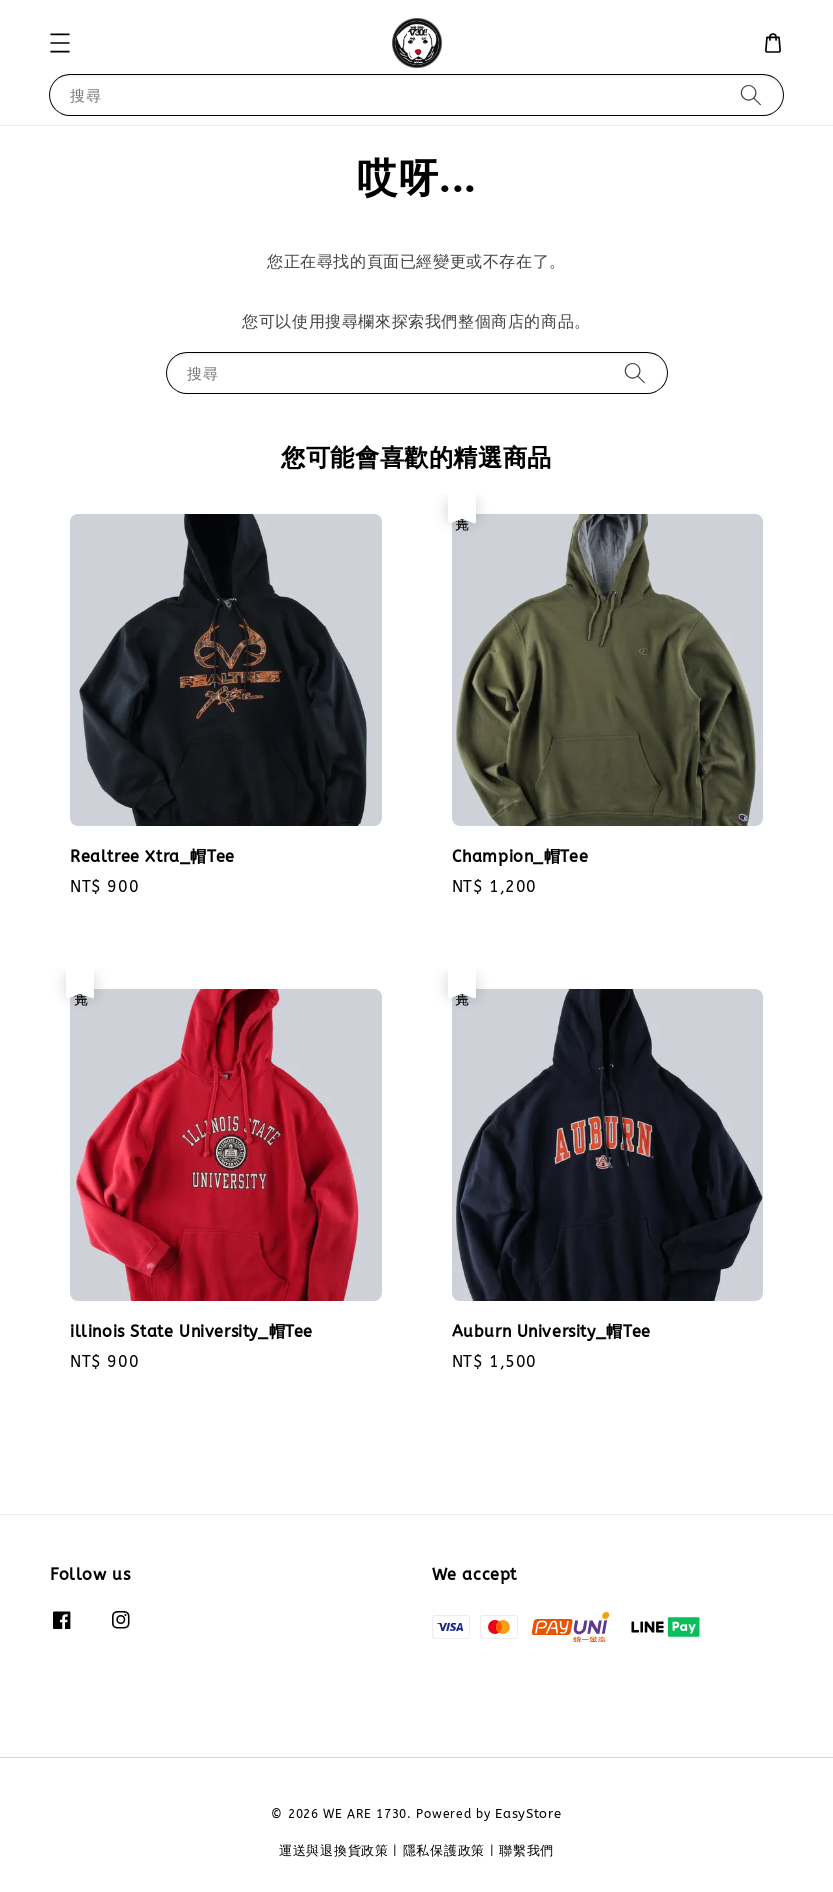 Image resolution: width=833 pixels, height=1892 pixels. Describe the element at coordinates (334, 1850) in the screenshot. I see `運送與退換貨政策` at that location.